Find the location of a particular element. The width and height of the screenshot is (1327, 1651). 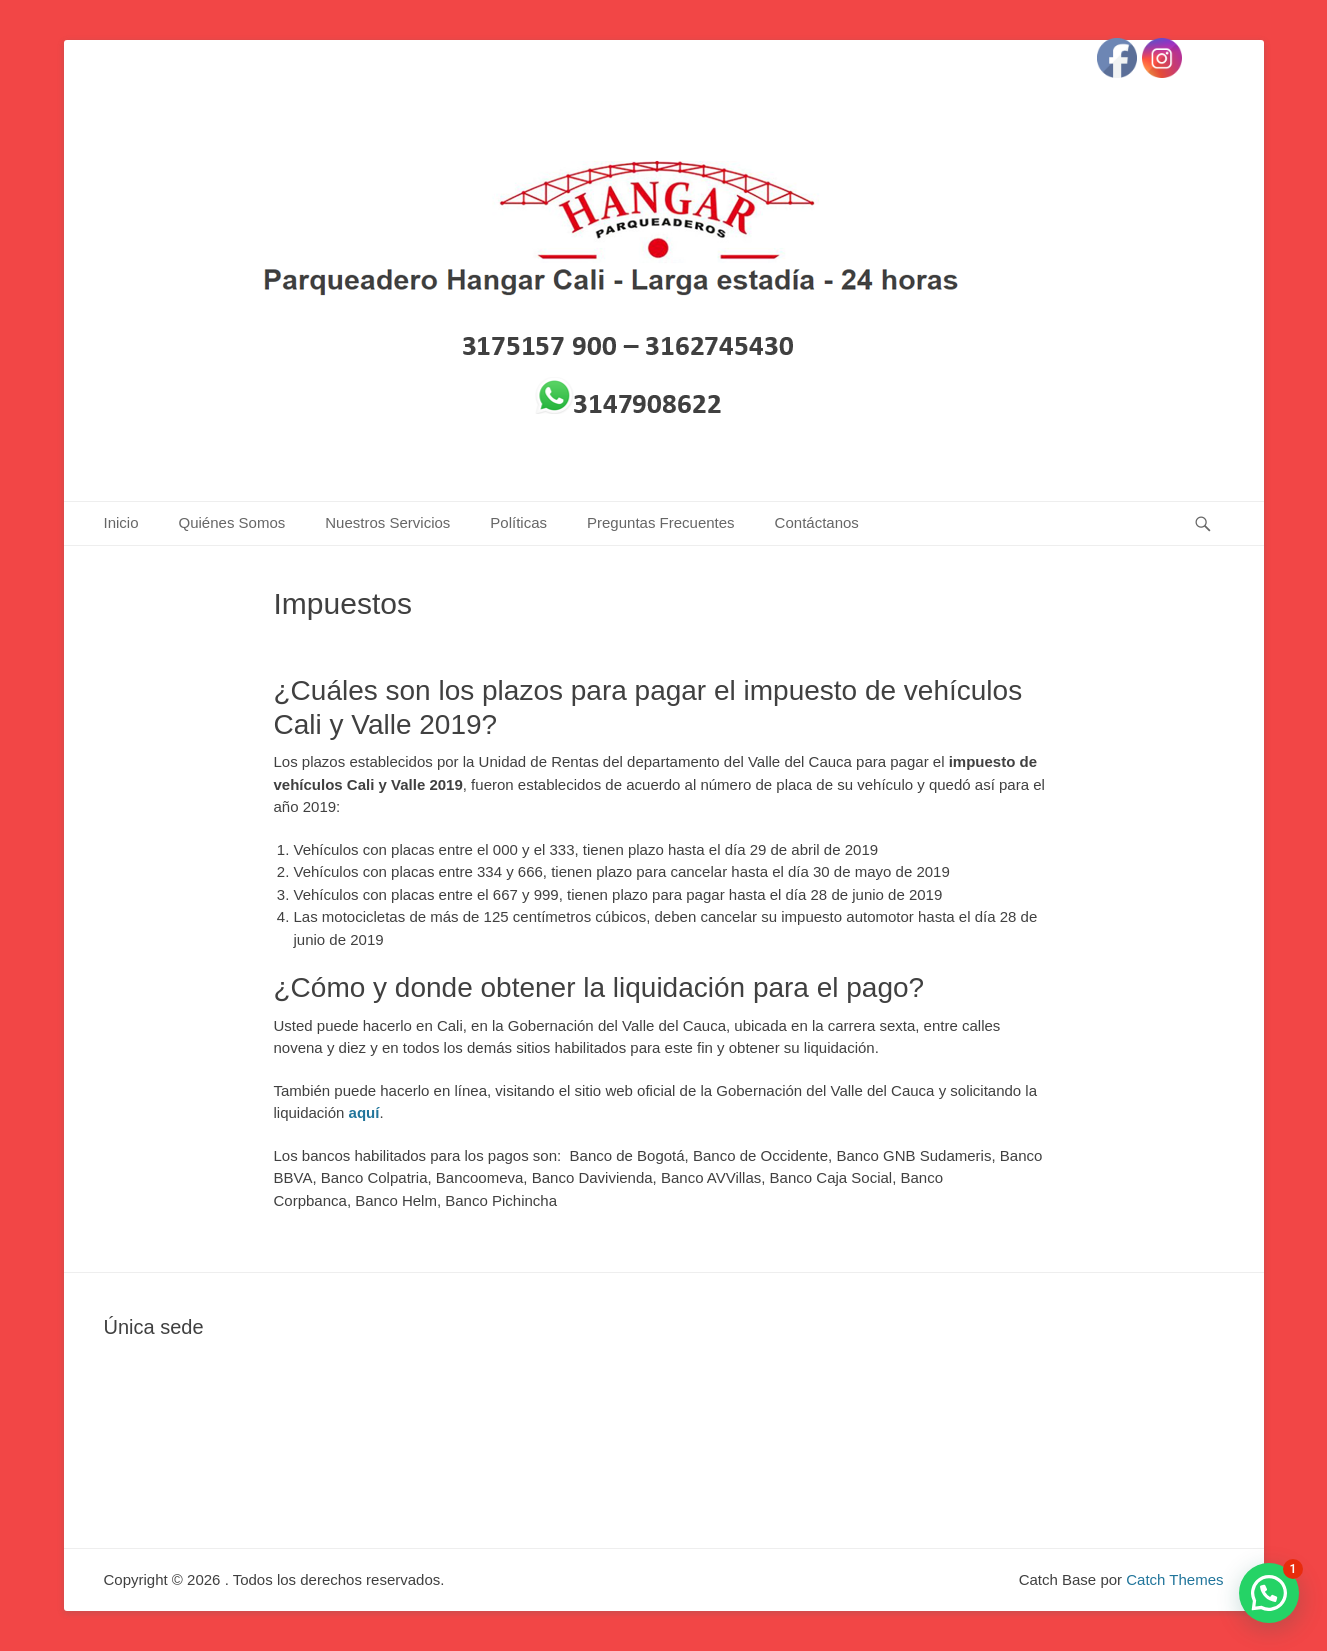

Nuestros Servicios is located at coordinates (387, 522).